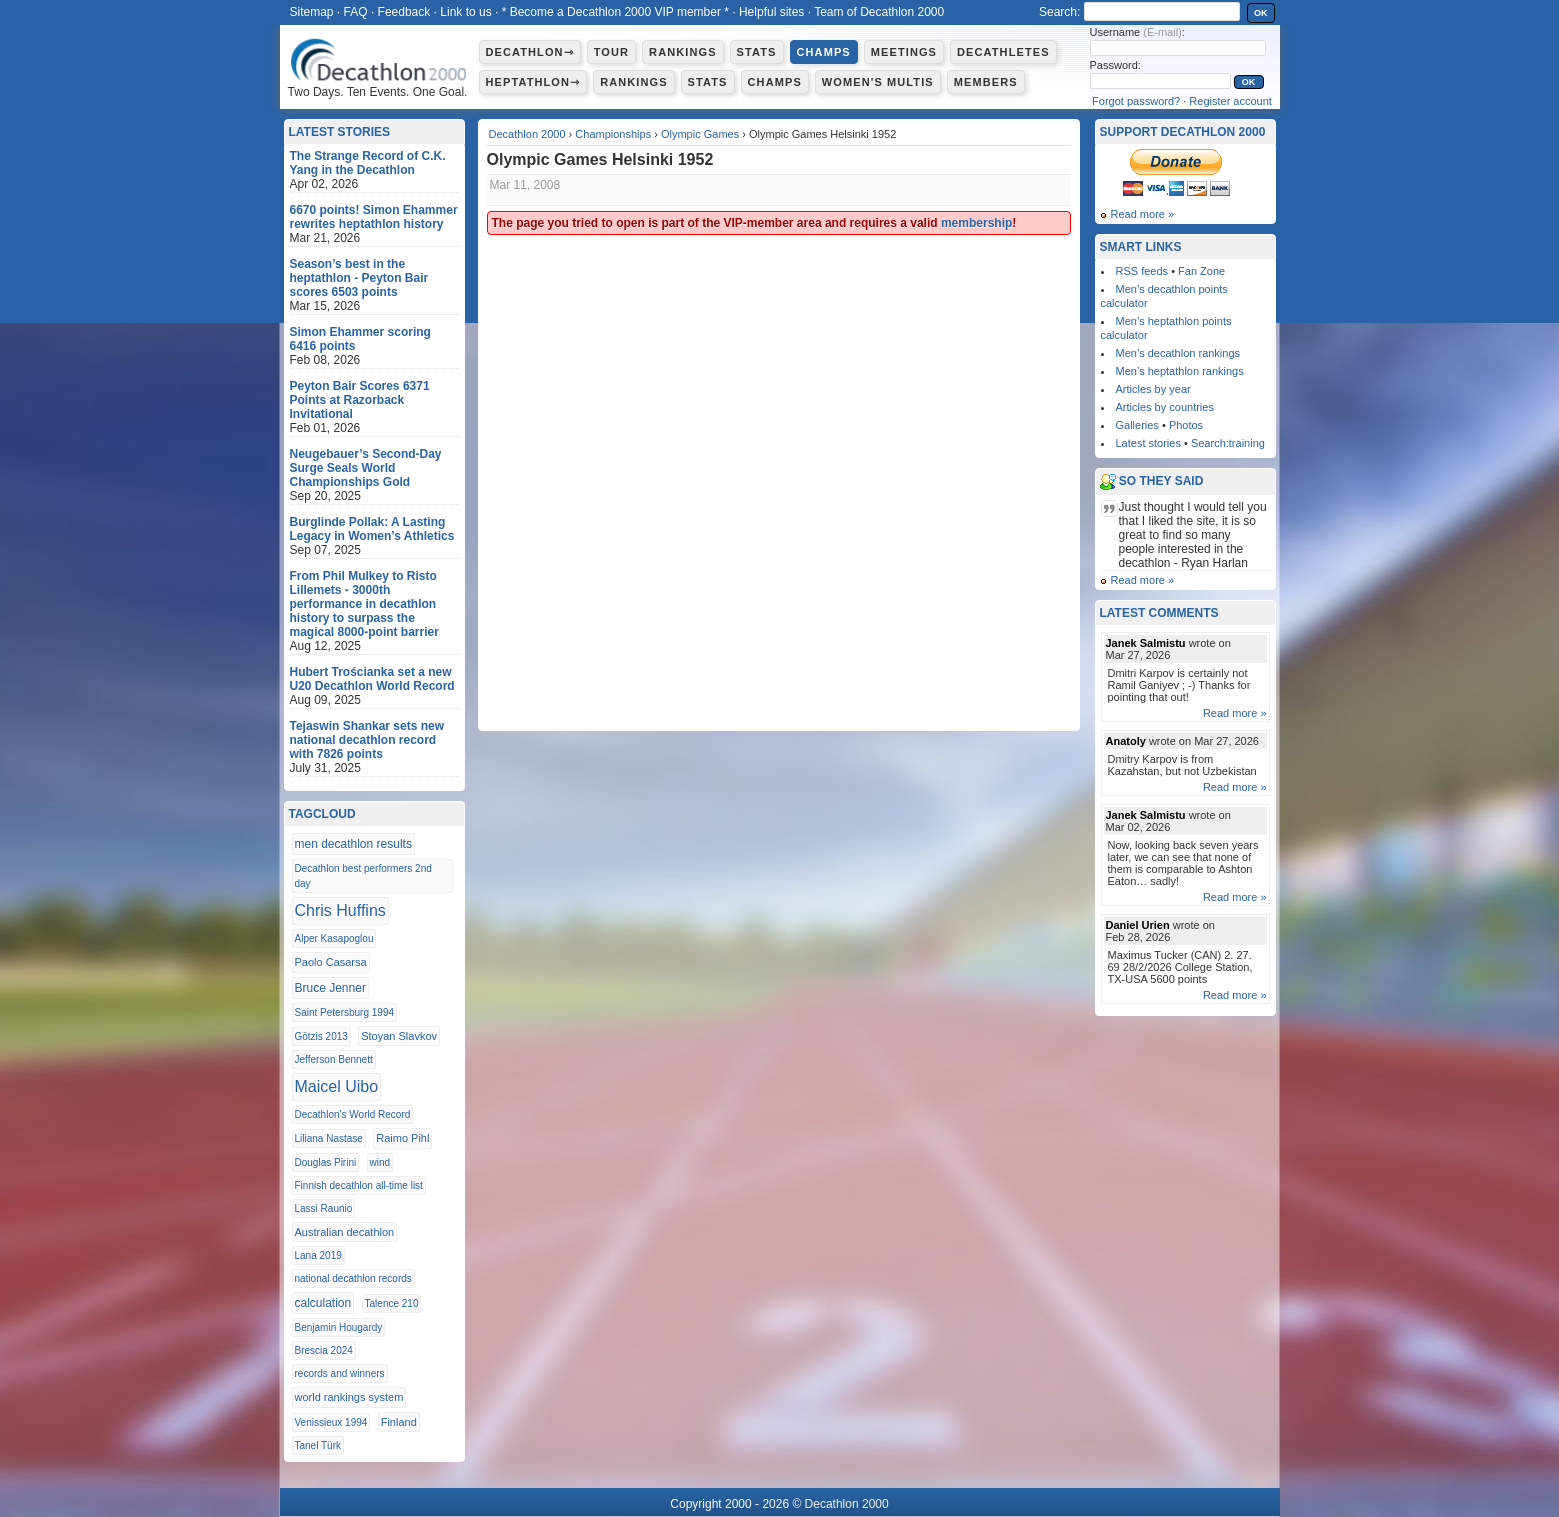 The image size is (1559, 1517). I want to click on Articles by year, so click(1153, 389).